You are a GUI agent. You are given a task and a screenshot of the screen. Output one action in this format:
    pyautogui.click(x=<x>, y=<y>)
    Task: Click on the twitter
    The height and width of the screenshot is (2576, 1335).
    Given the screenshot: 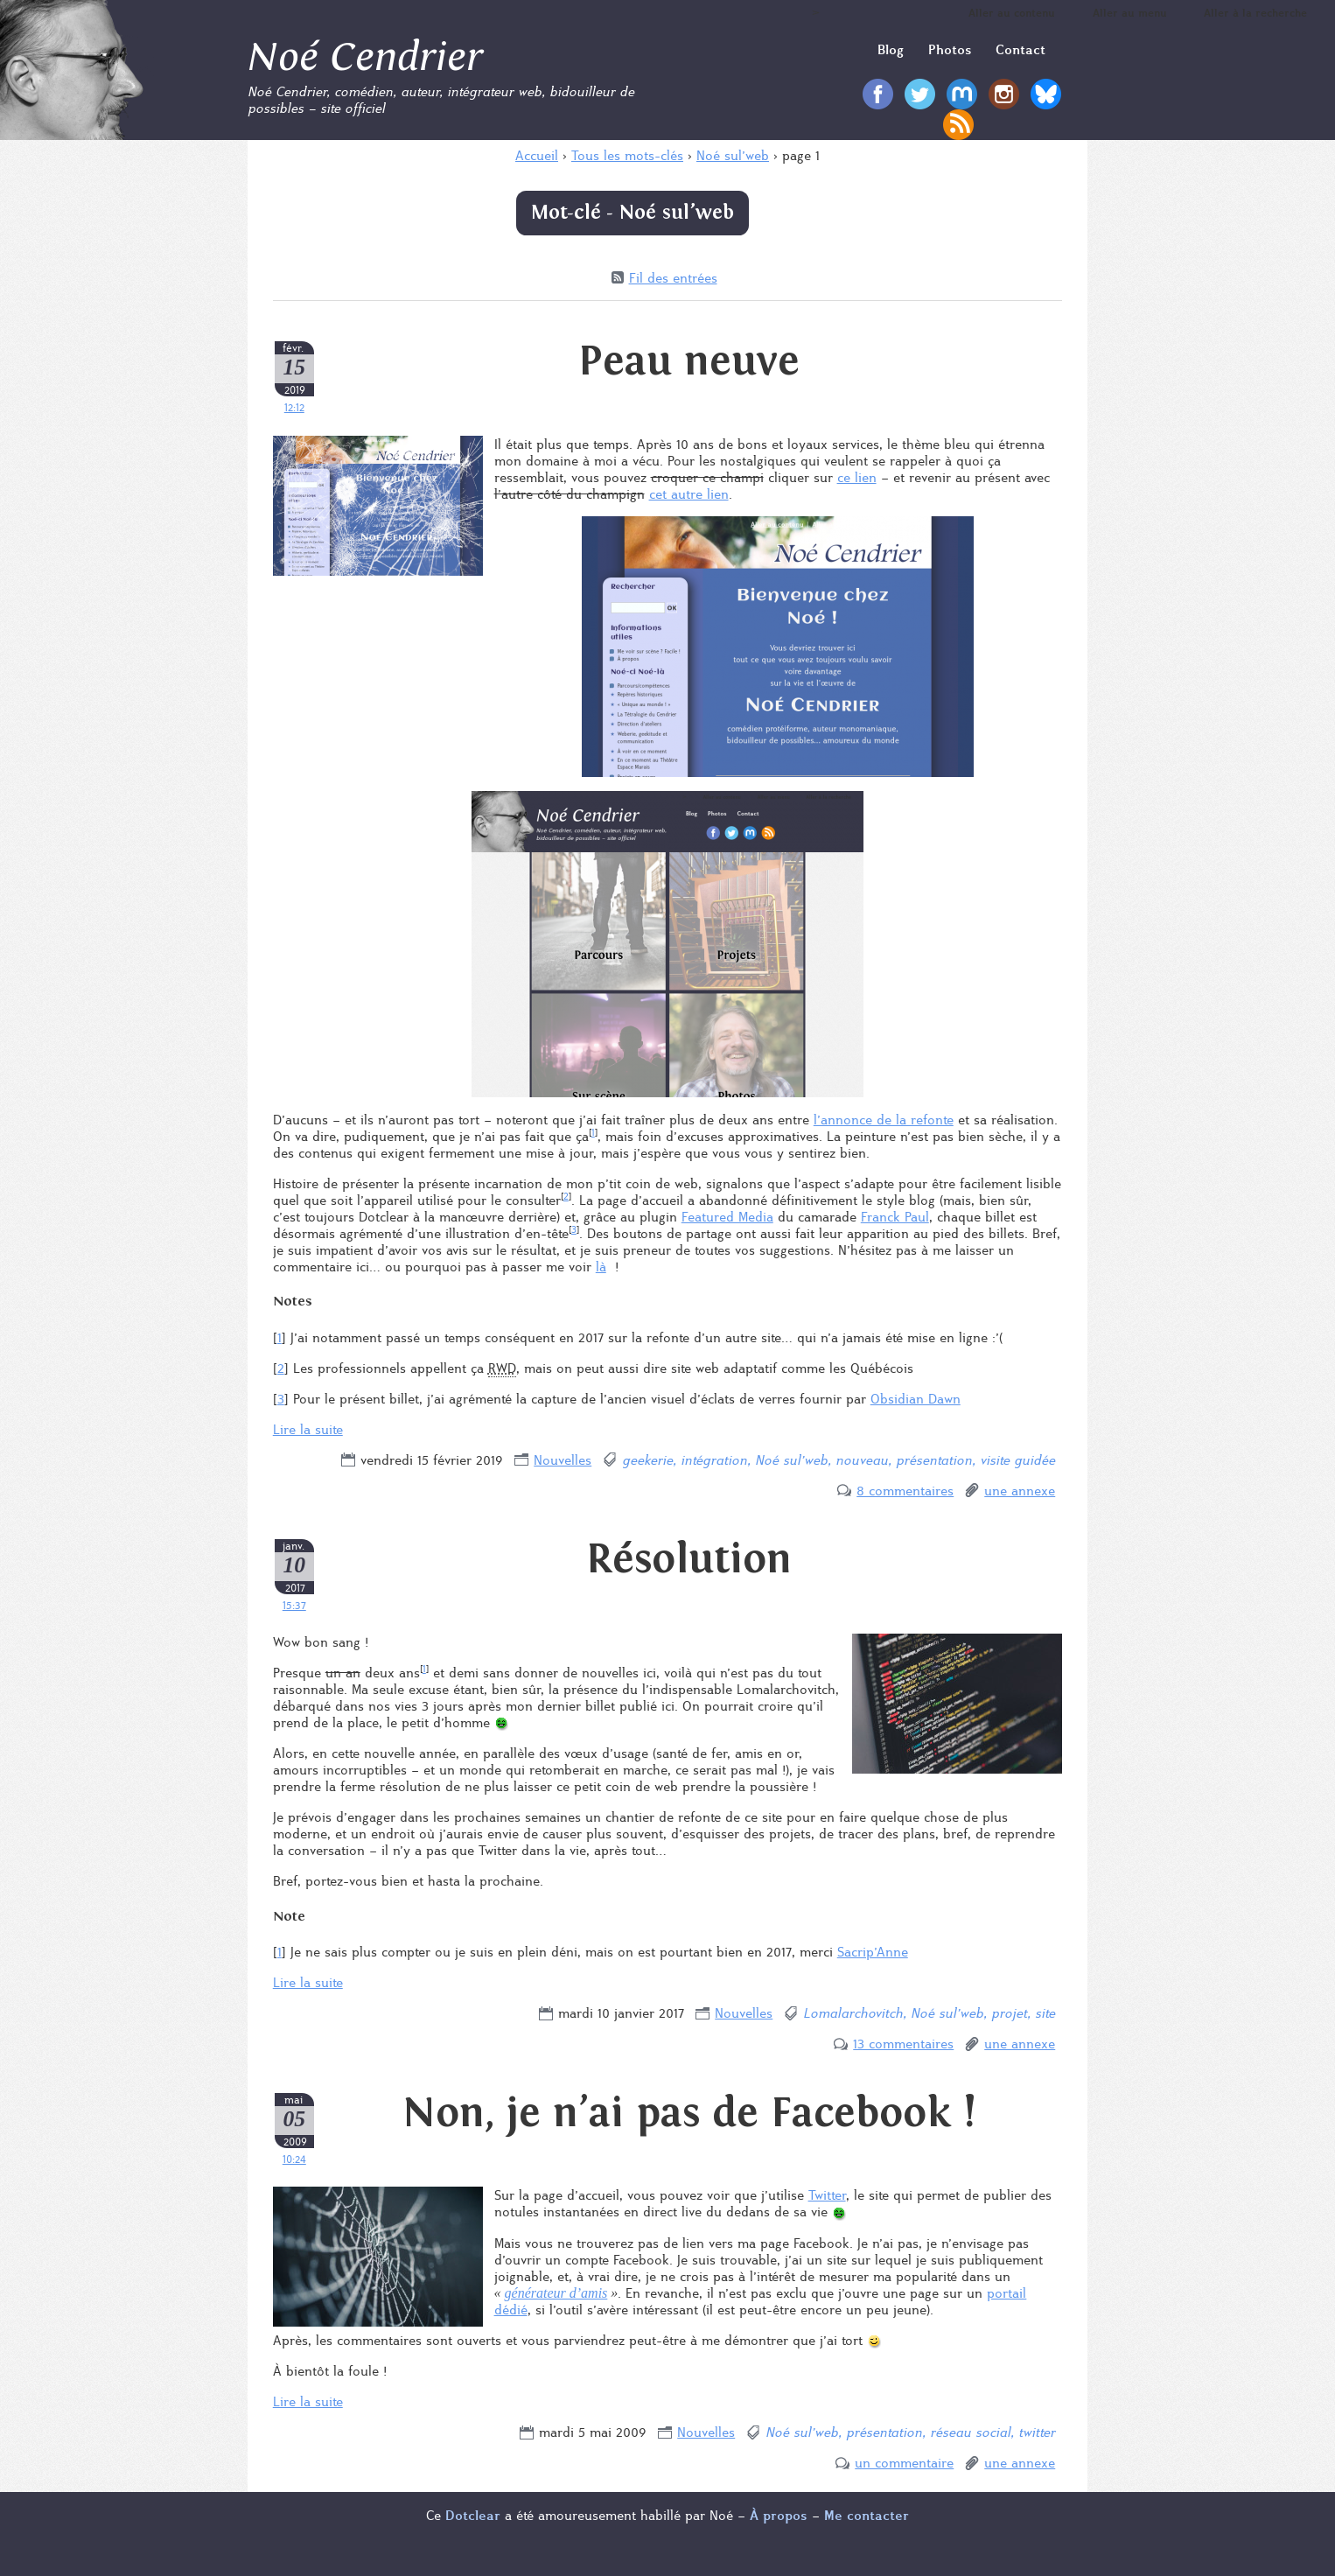 What is the action you would take?
    pyautogui.click(x=1036, y=2432)
    